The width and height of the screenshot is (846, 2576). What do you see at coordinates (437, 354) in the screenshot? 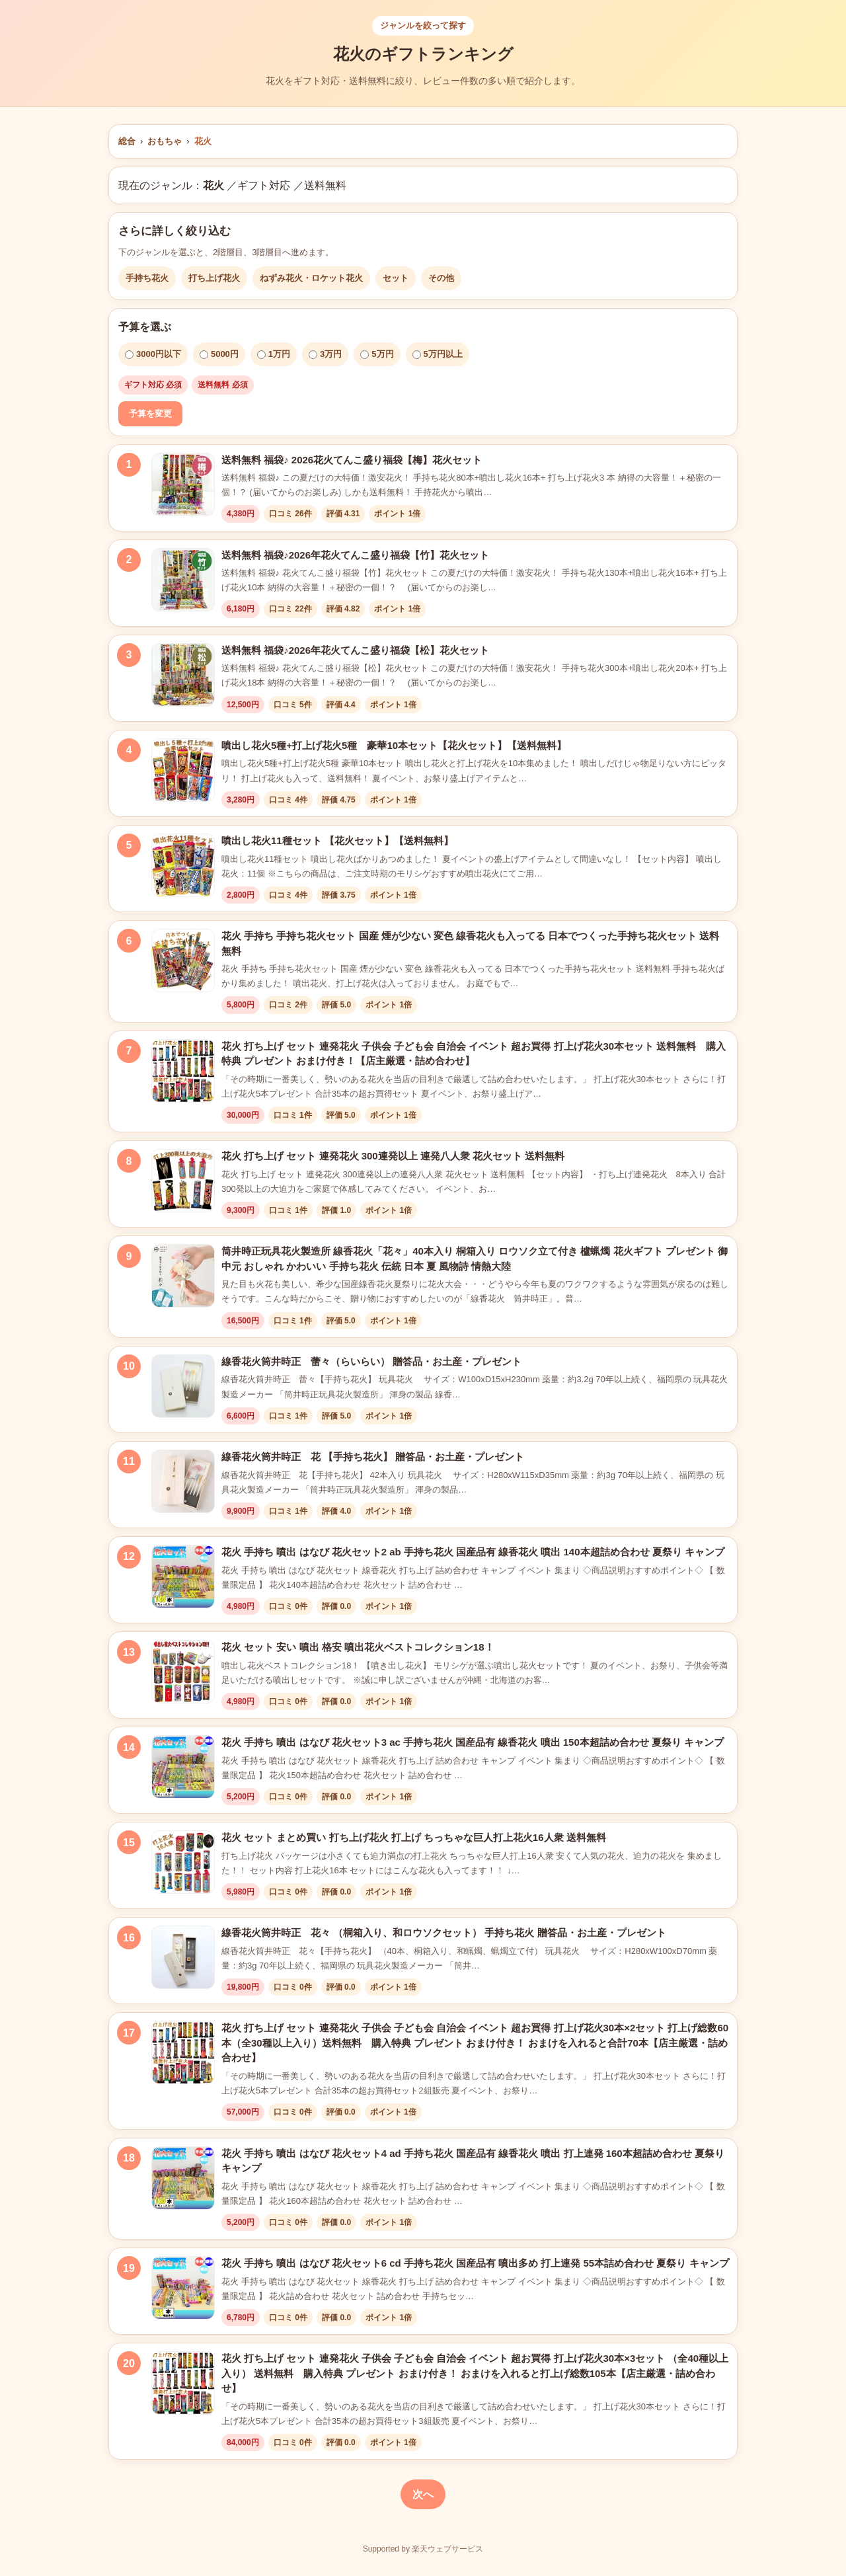
I see `5万円以上` at bounding box center [437, 354].